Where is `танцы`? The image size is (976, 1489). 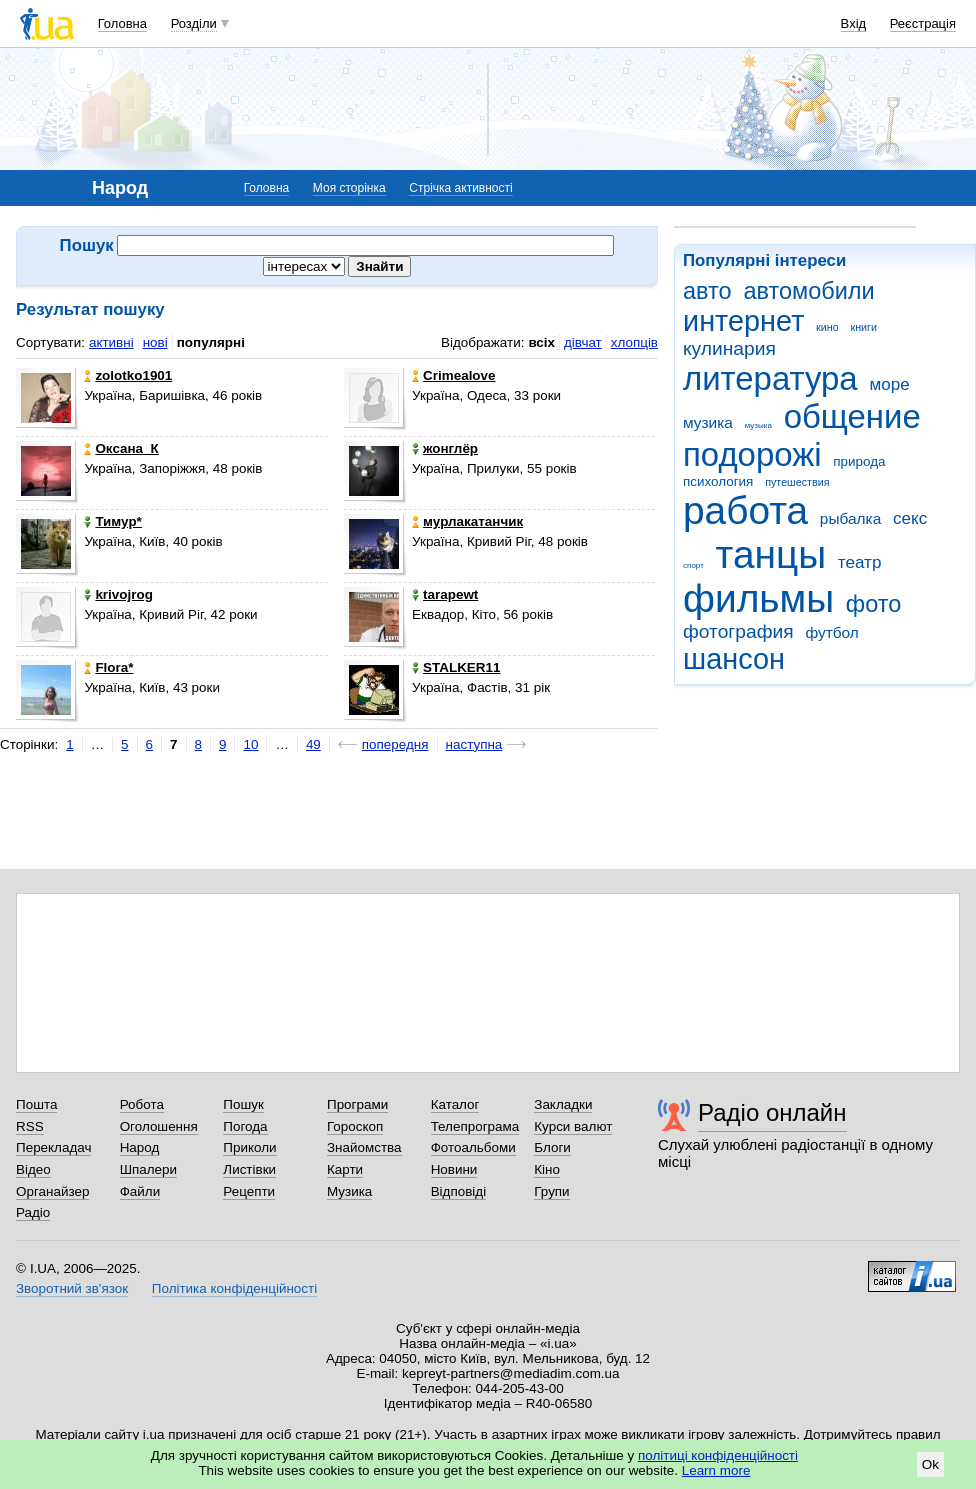 танцы is located at coordinates (771, 554).